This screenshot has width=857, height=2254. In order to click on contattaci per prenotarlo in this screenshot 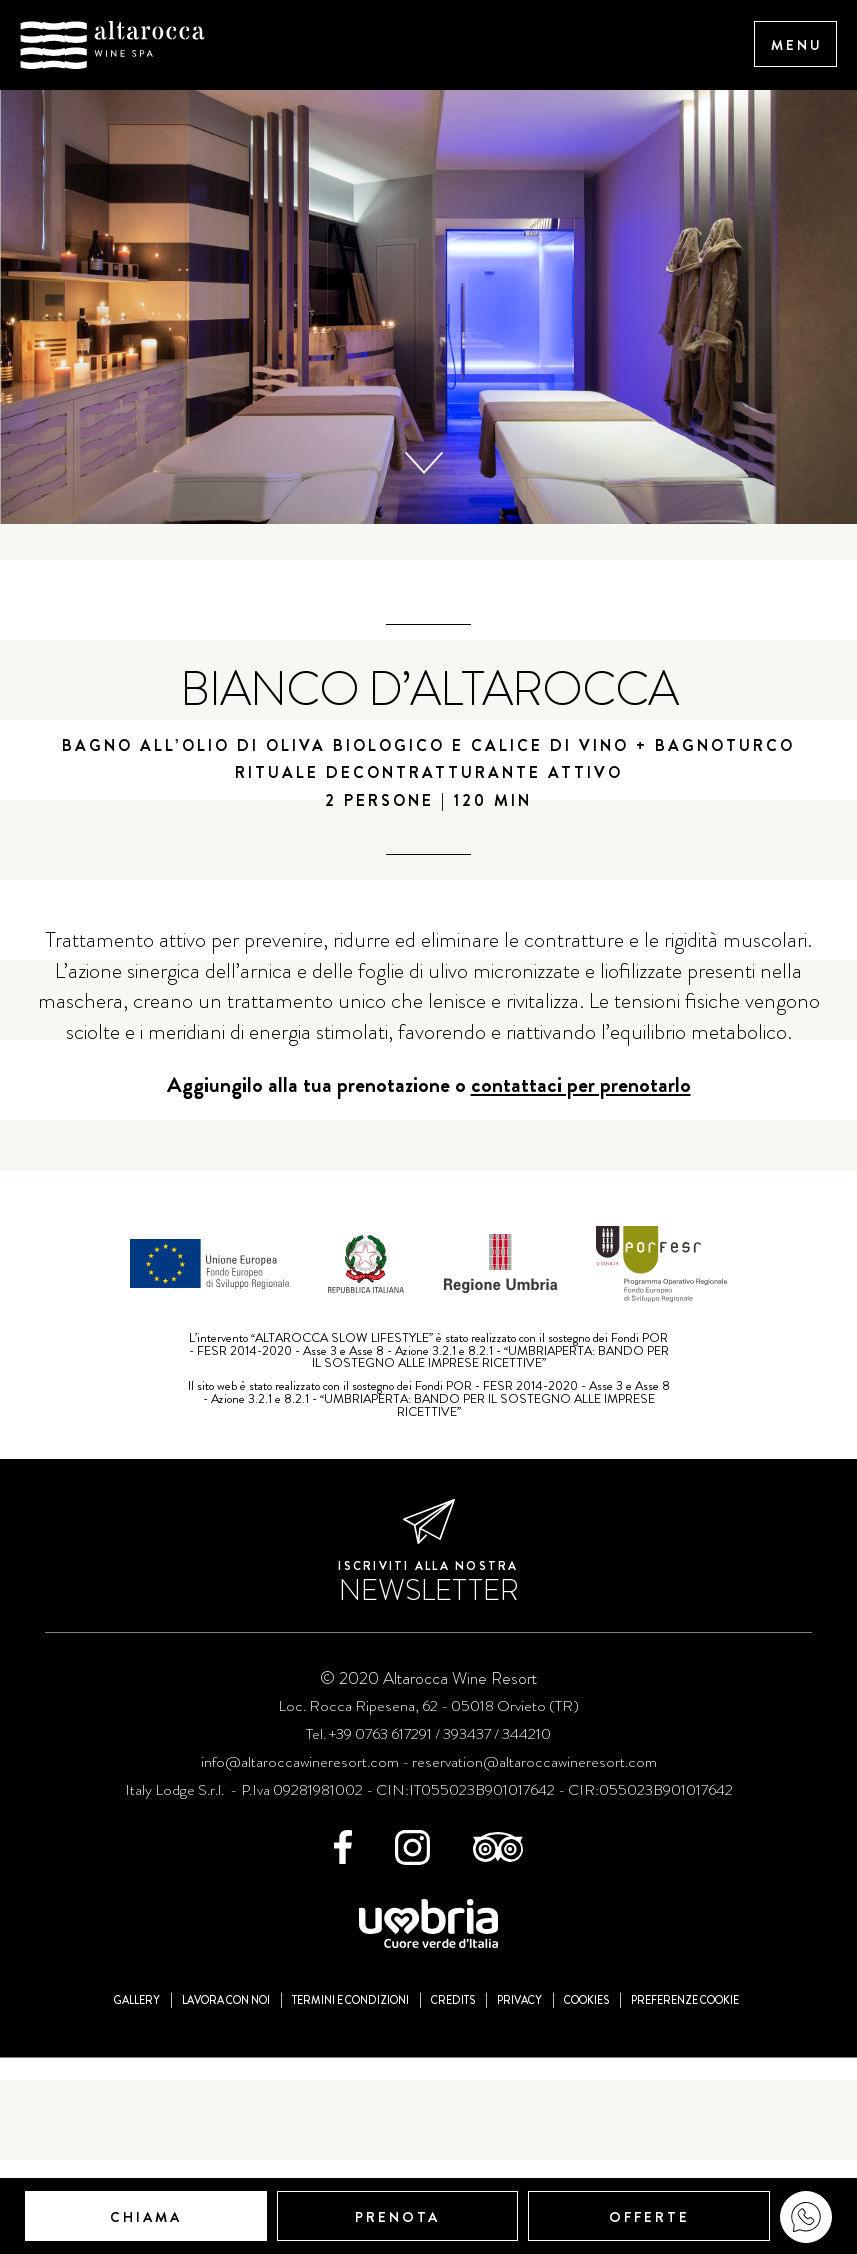, I will do `click(581, 1849)`.